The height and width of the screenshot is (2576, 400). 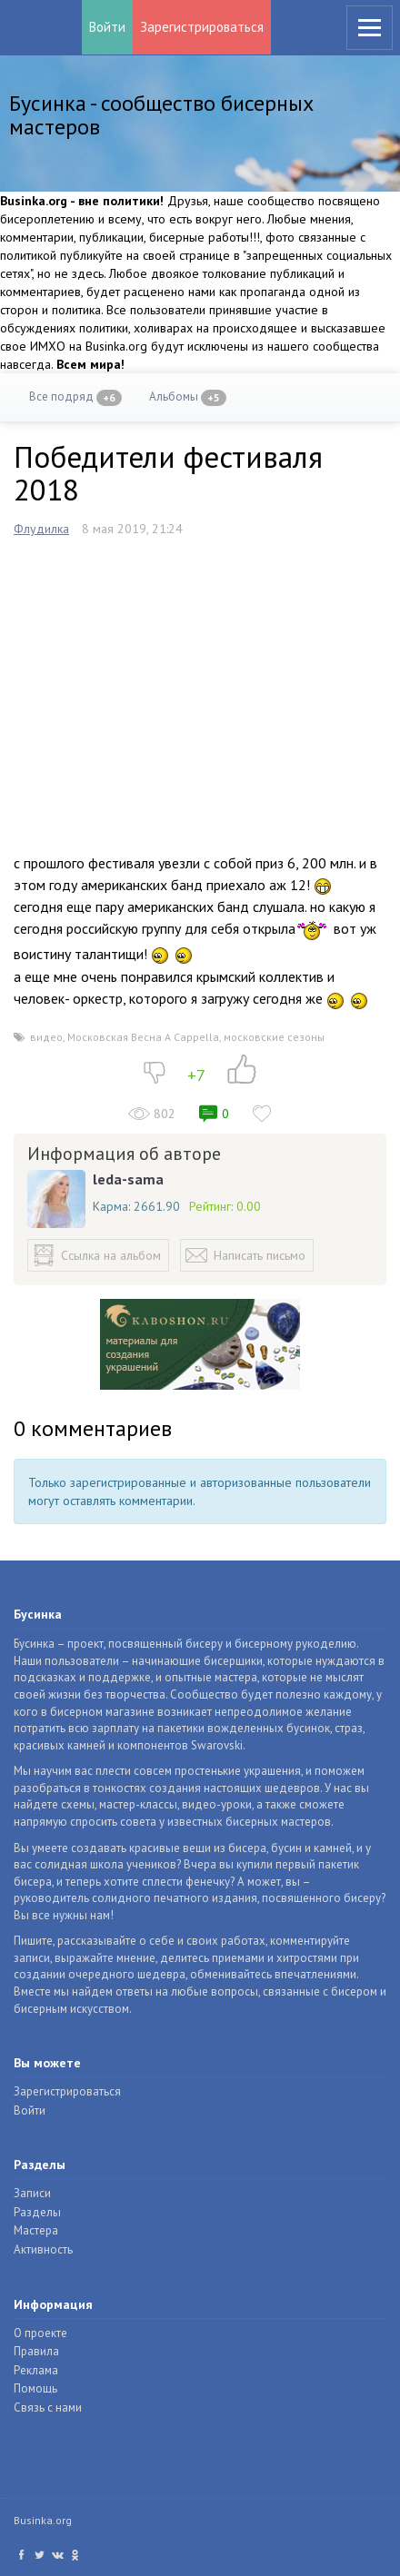 What do you see at coordinates (36, 2351) in the screenshot?
I see `Правила` at bounding box center [36, 2351].